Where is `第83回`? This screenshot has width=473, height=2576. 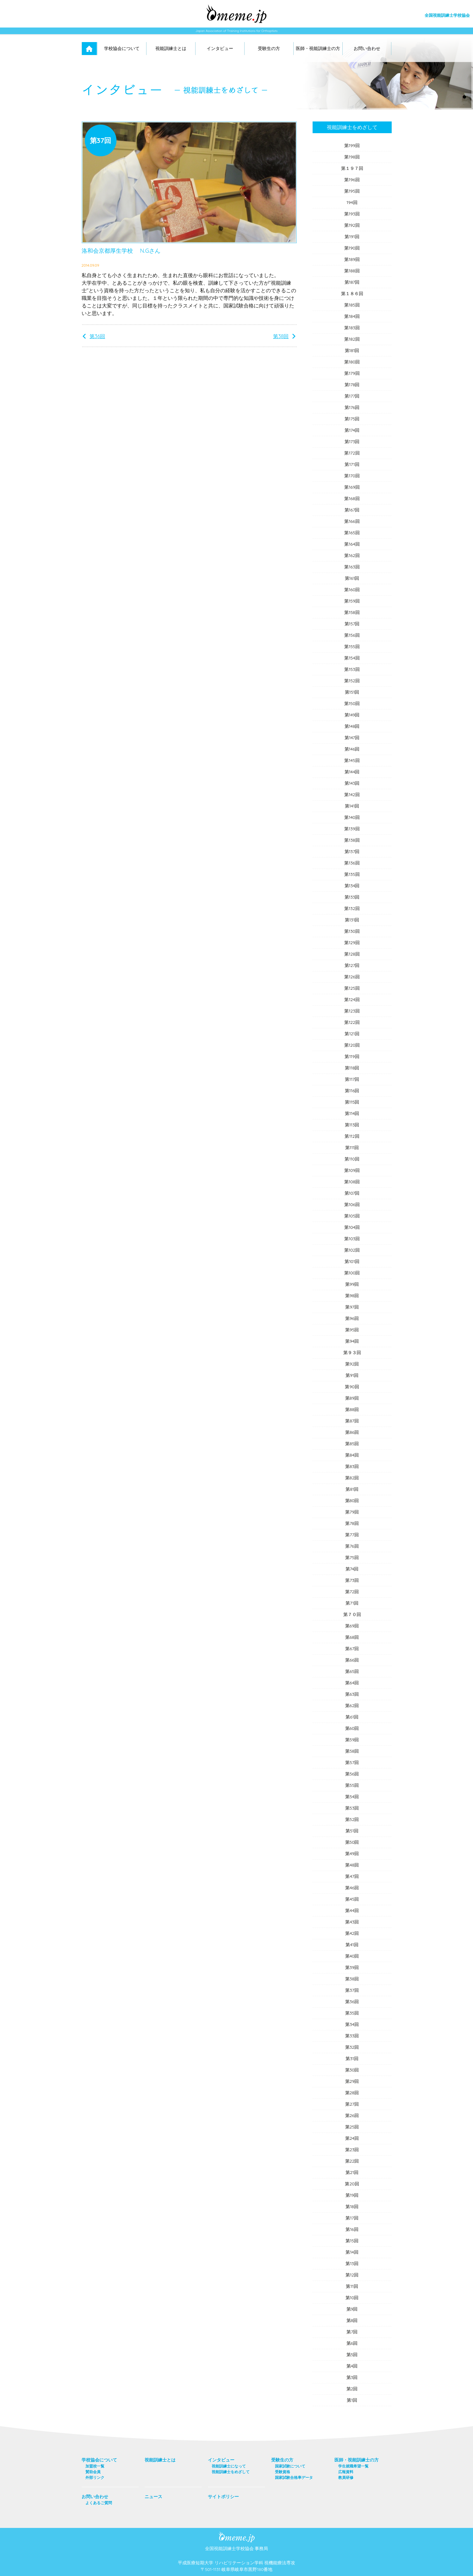 第83回 is located at coordinates (352, 1466).